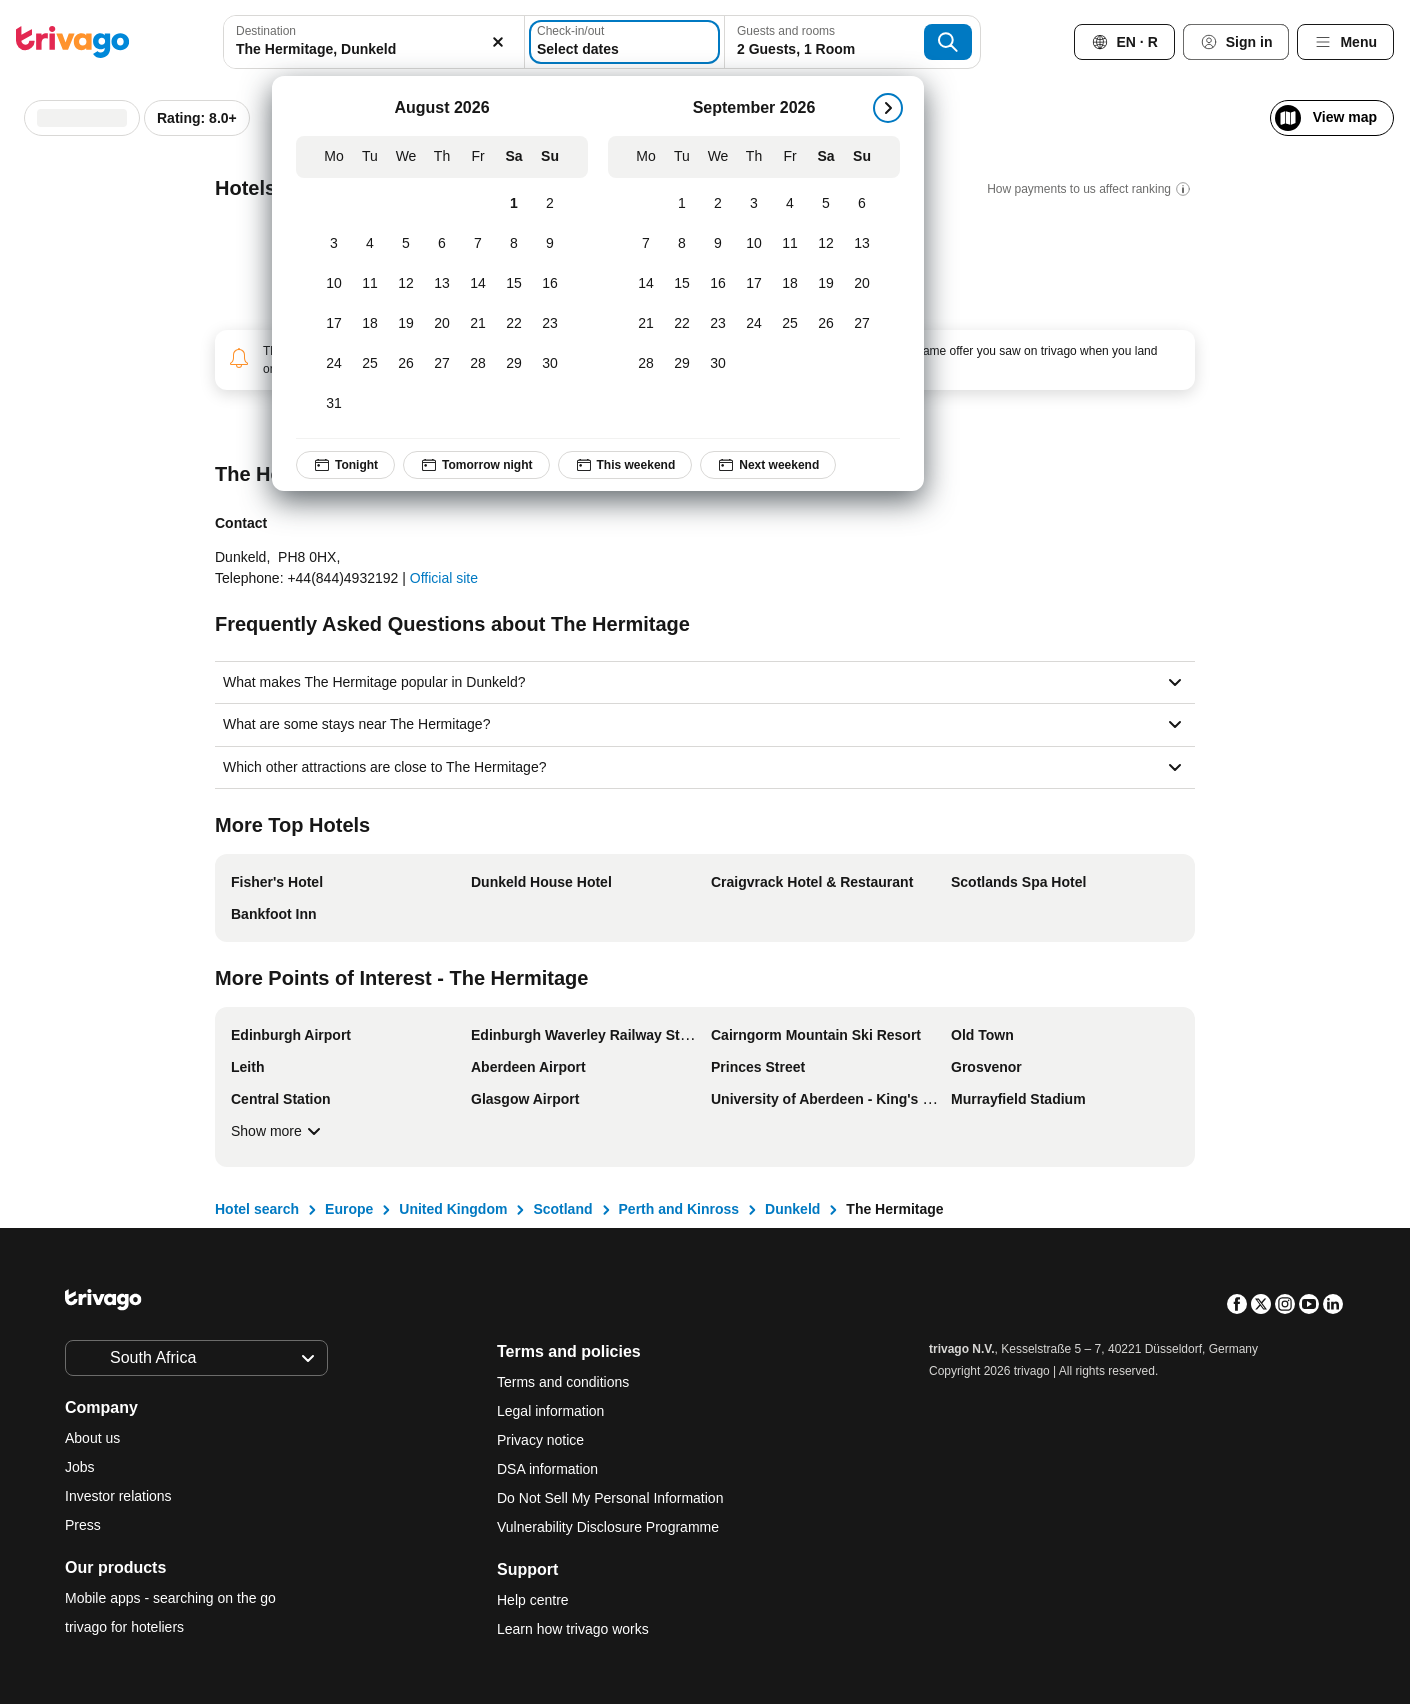 The width and height of the screenshot is (1425, 1704). I want to click on [Saturday, August 22, 2026], so click(514, 324).